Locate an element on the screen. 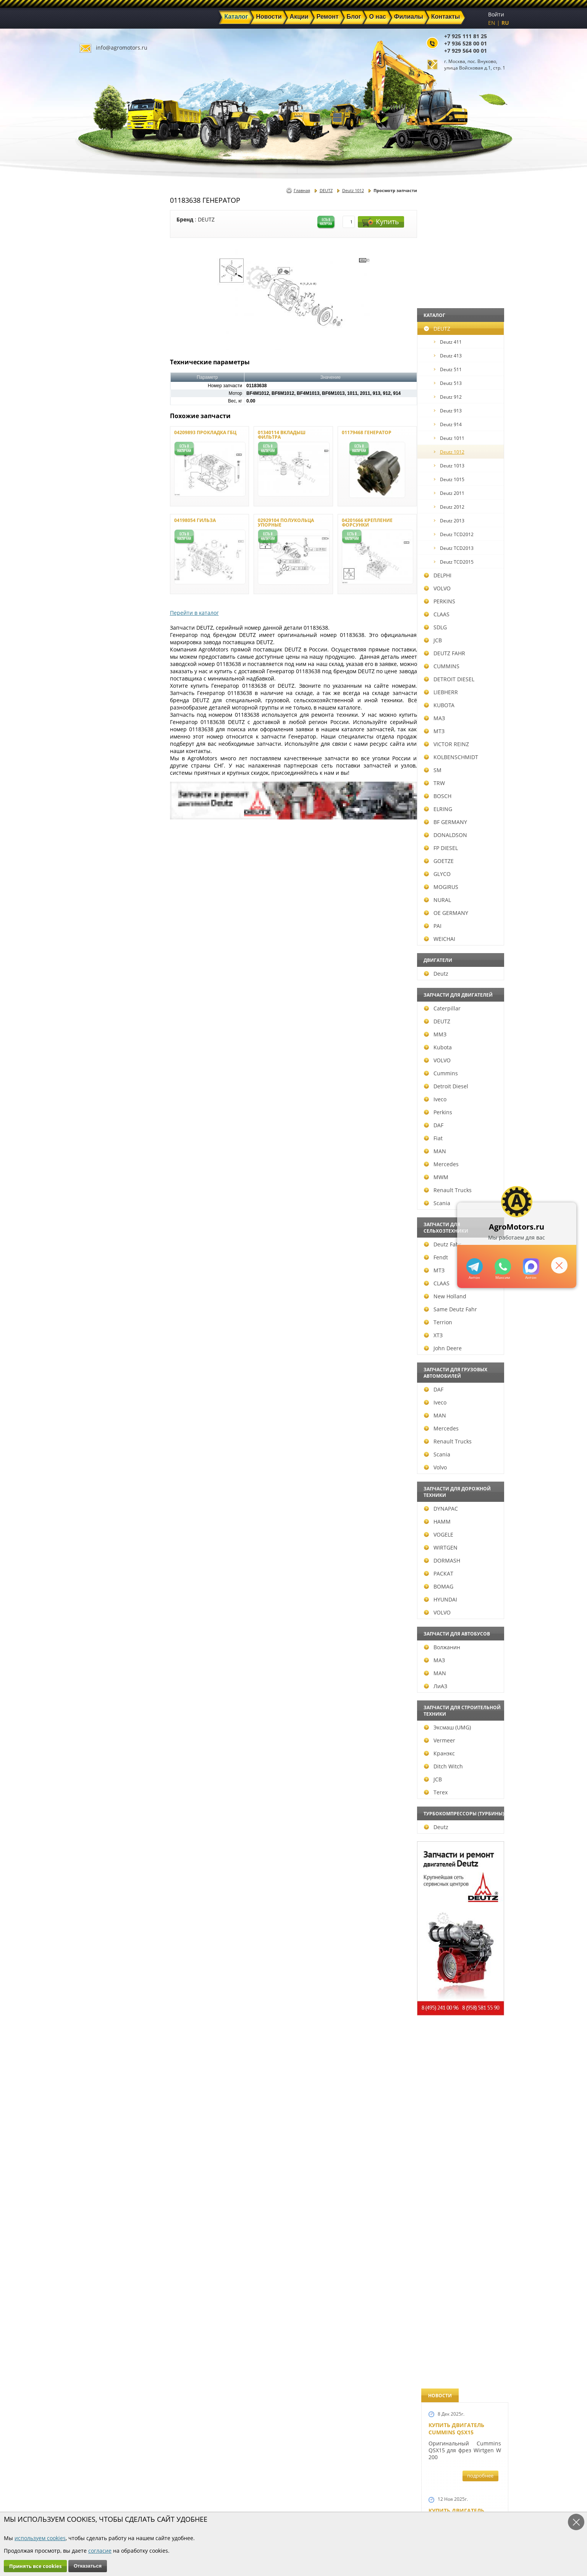  BF GERMANY is located at coordinates (107, 822).